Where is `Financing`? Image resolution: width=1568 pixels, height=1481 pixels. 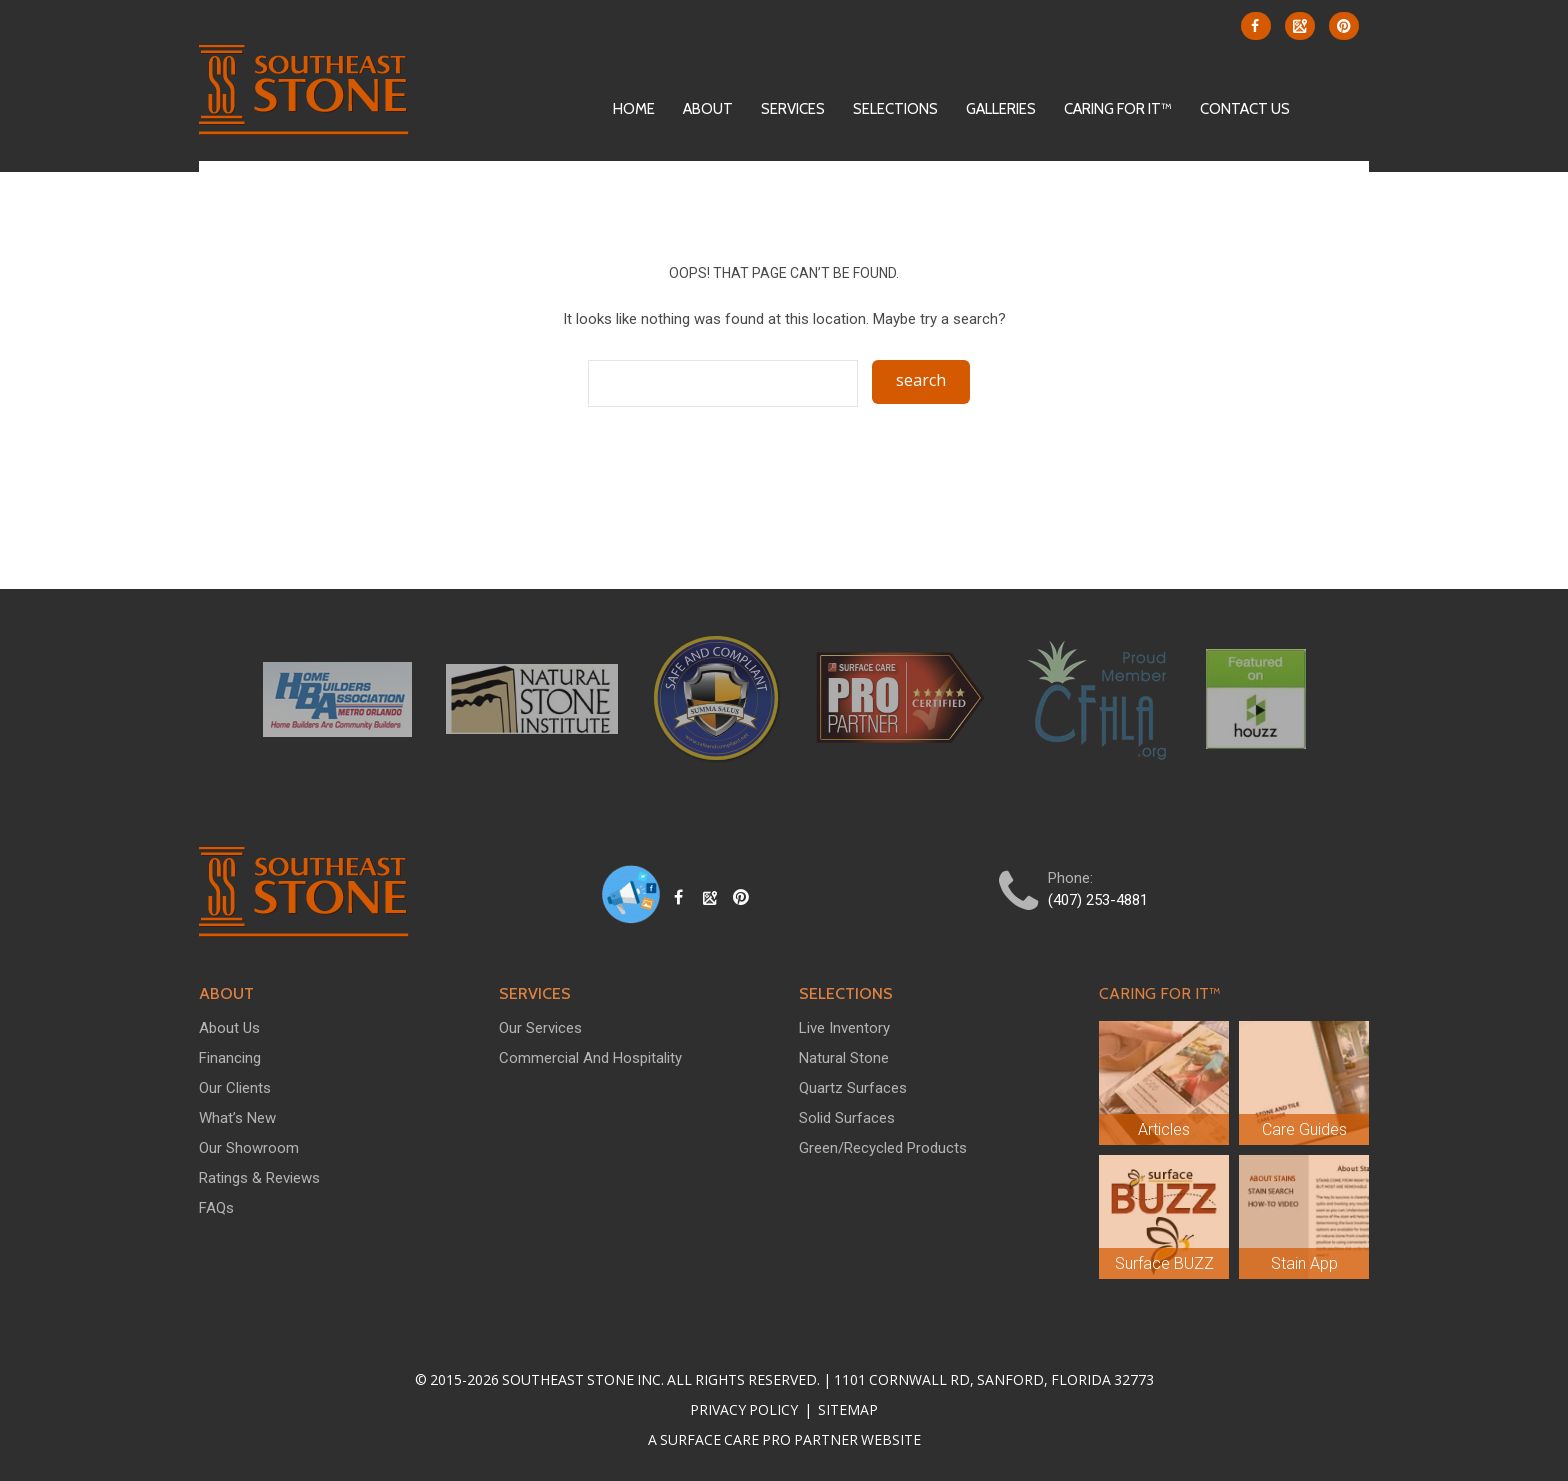 Financing is located at coordinates (230, 1058).